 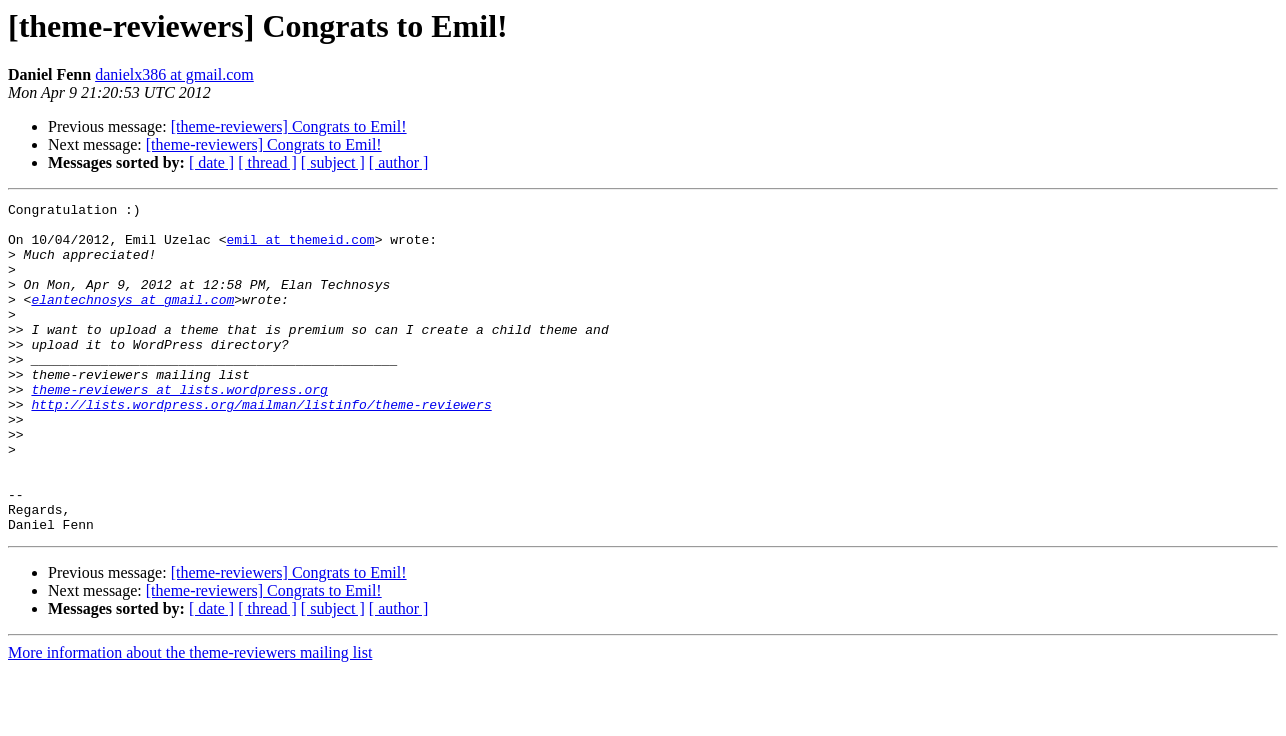 What do you see at coordinates (333, 162) in the screenshot?
I see `[ subject ]` at bounding box center [333, 162].